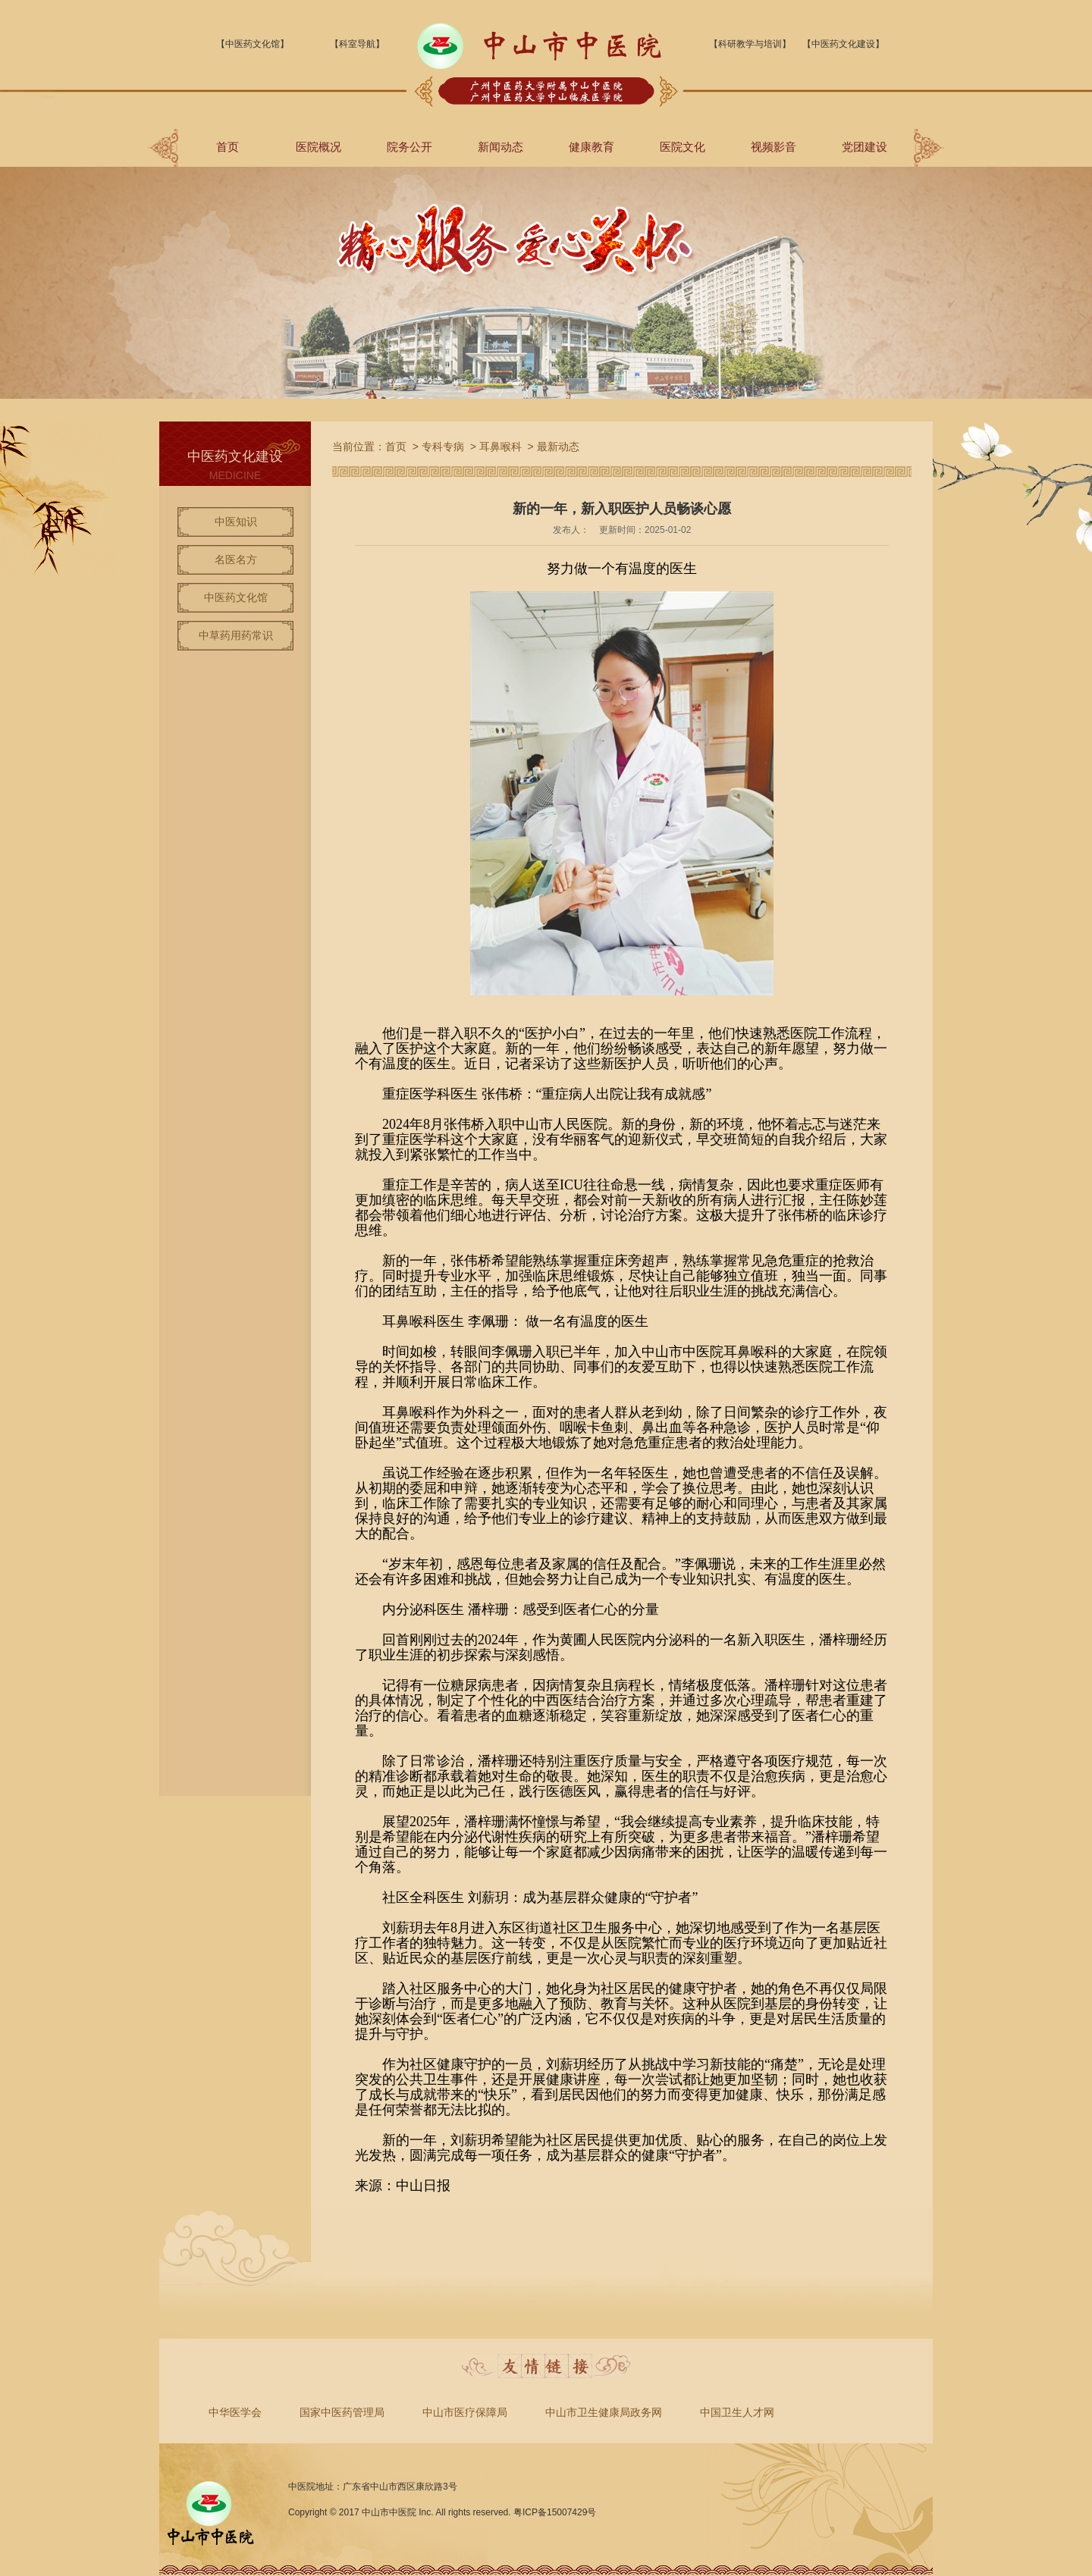 This screenshot has width=1092, height=2576. I want to click on 最新动态, so click(558, 446).